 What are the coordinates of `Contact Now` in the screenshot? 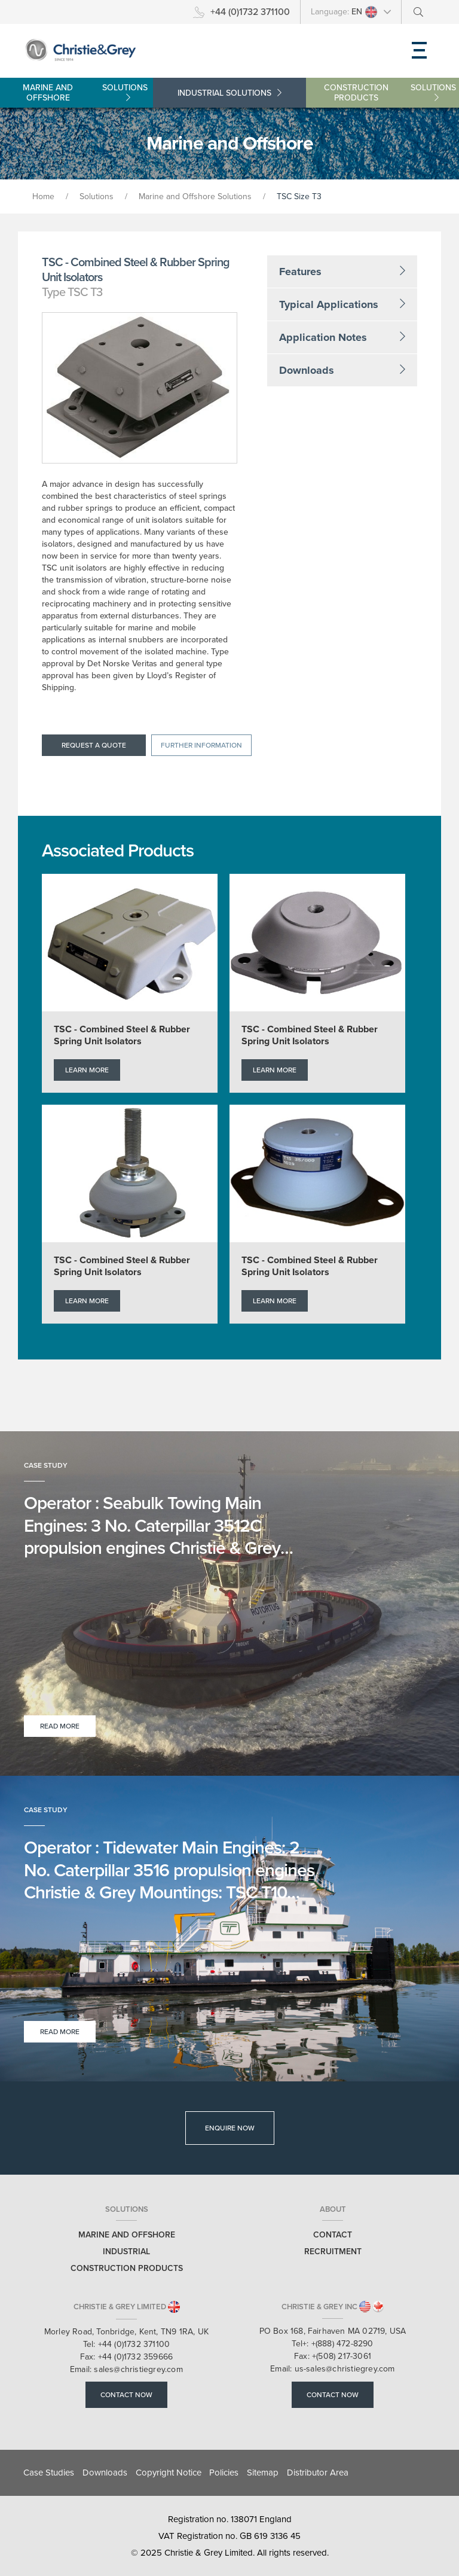 It's located at (126, 2395).